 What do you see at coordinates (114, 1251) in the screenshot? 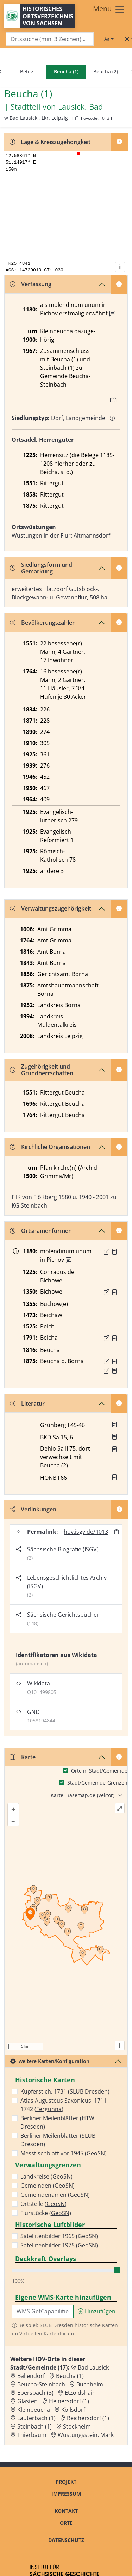
I see `[Quelle : Dobenecker, Regesta Bd. 2, Nr. 574]` at bounding box center [114, 1251].